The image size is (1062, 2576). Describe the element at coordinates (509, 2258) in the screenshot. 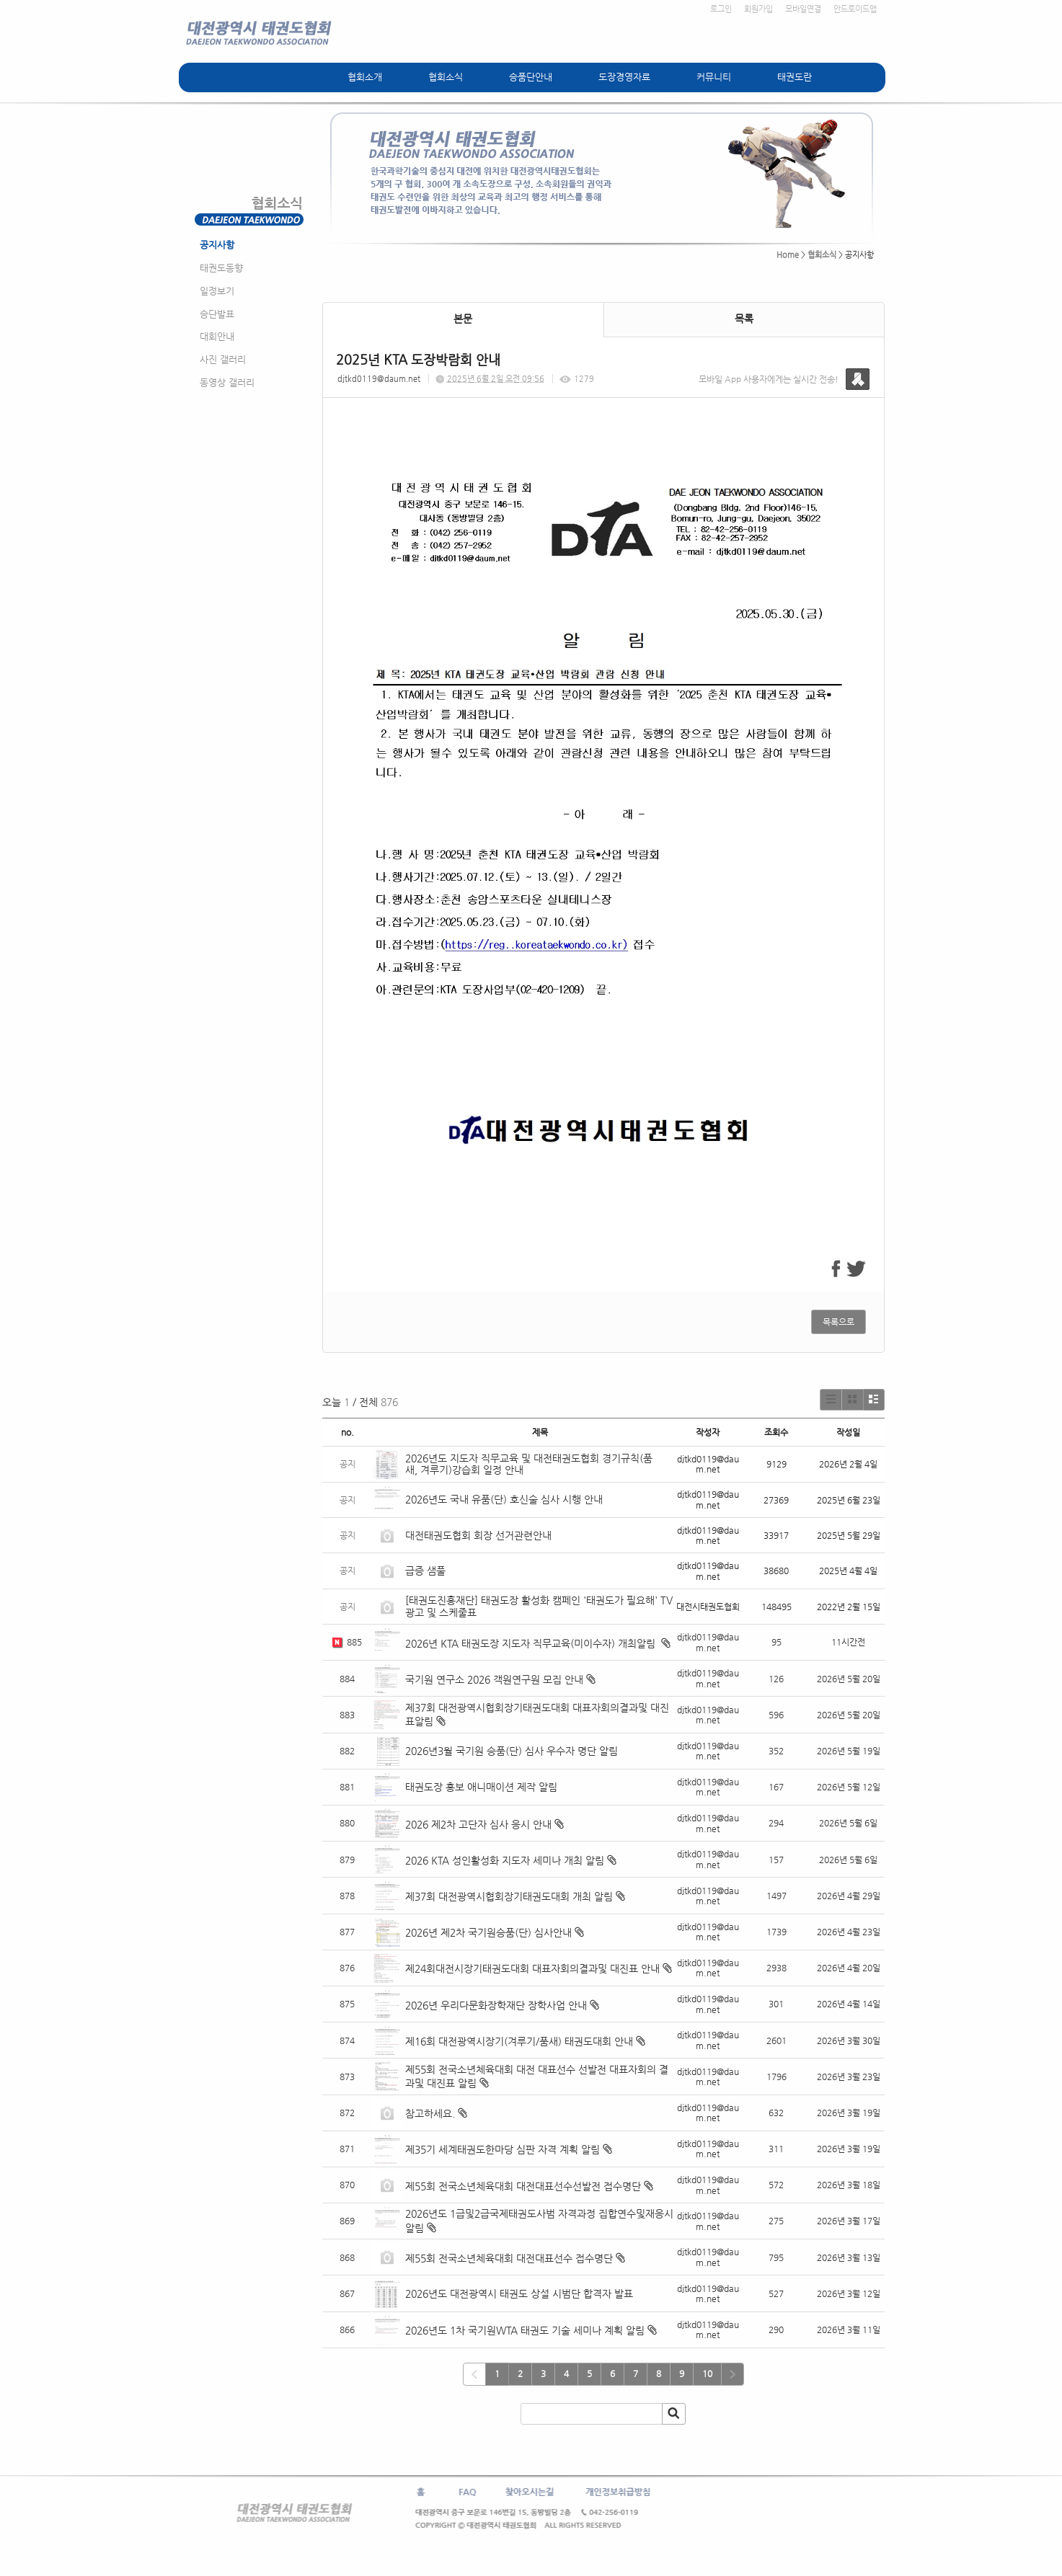

I see `제55회 전국소년체육대회 대전대표선수 접수명단` at that location.